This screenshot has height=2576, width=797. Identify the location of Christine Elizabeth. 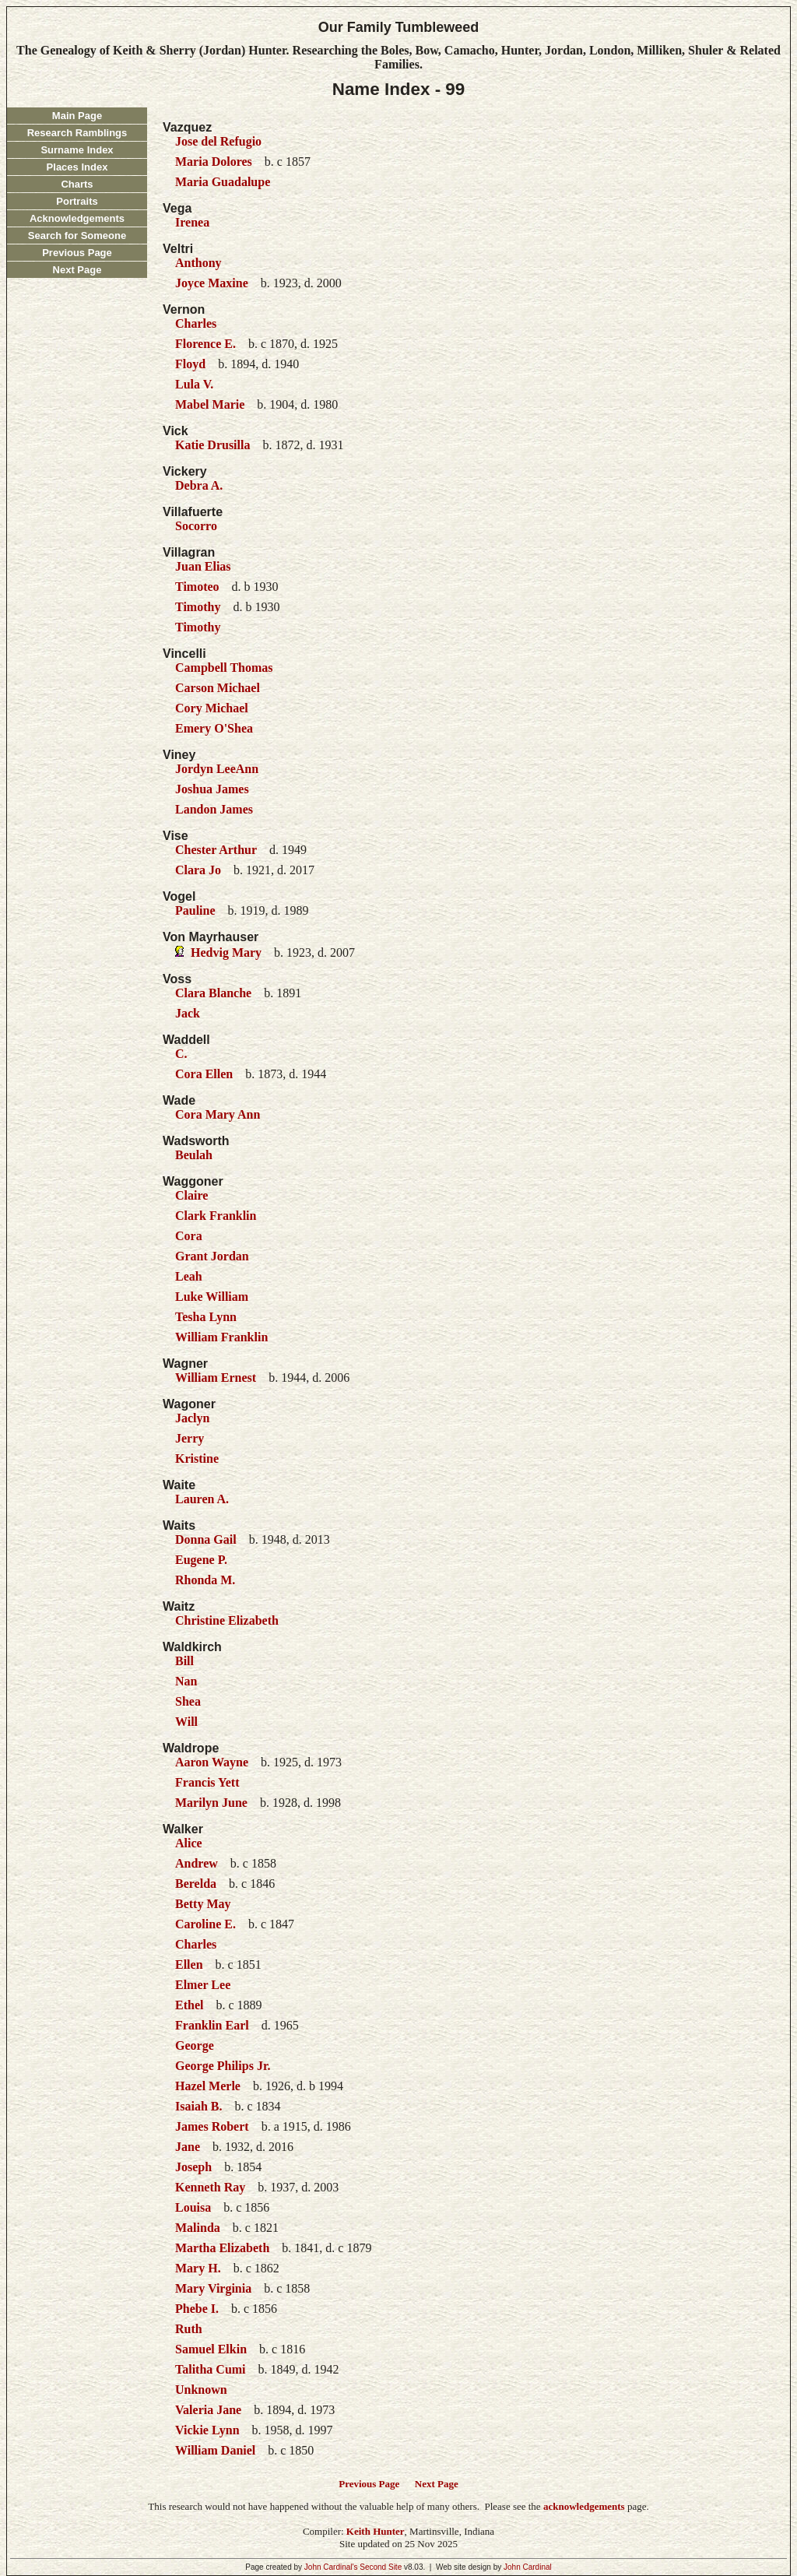
(227, 1620).